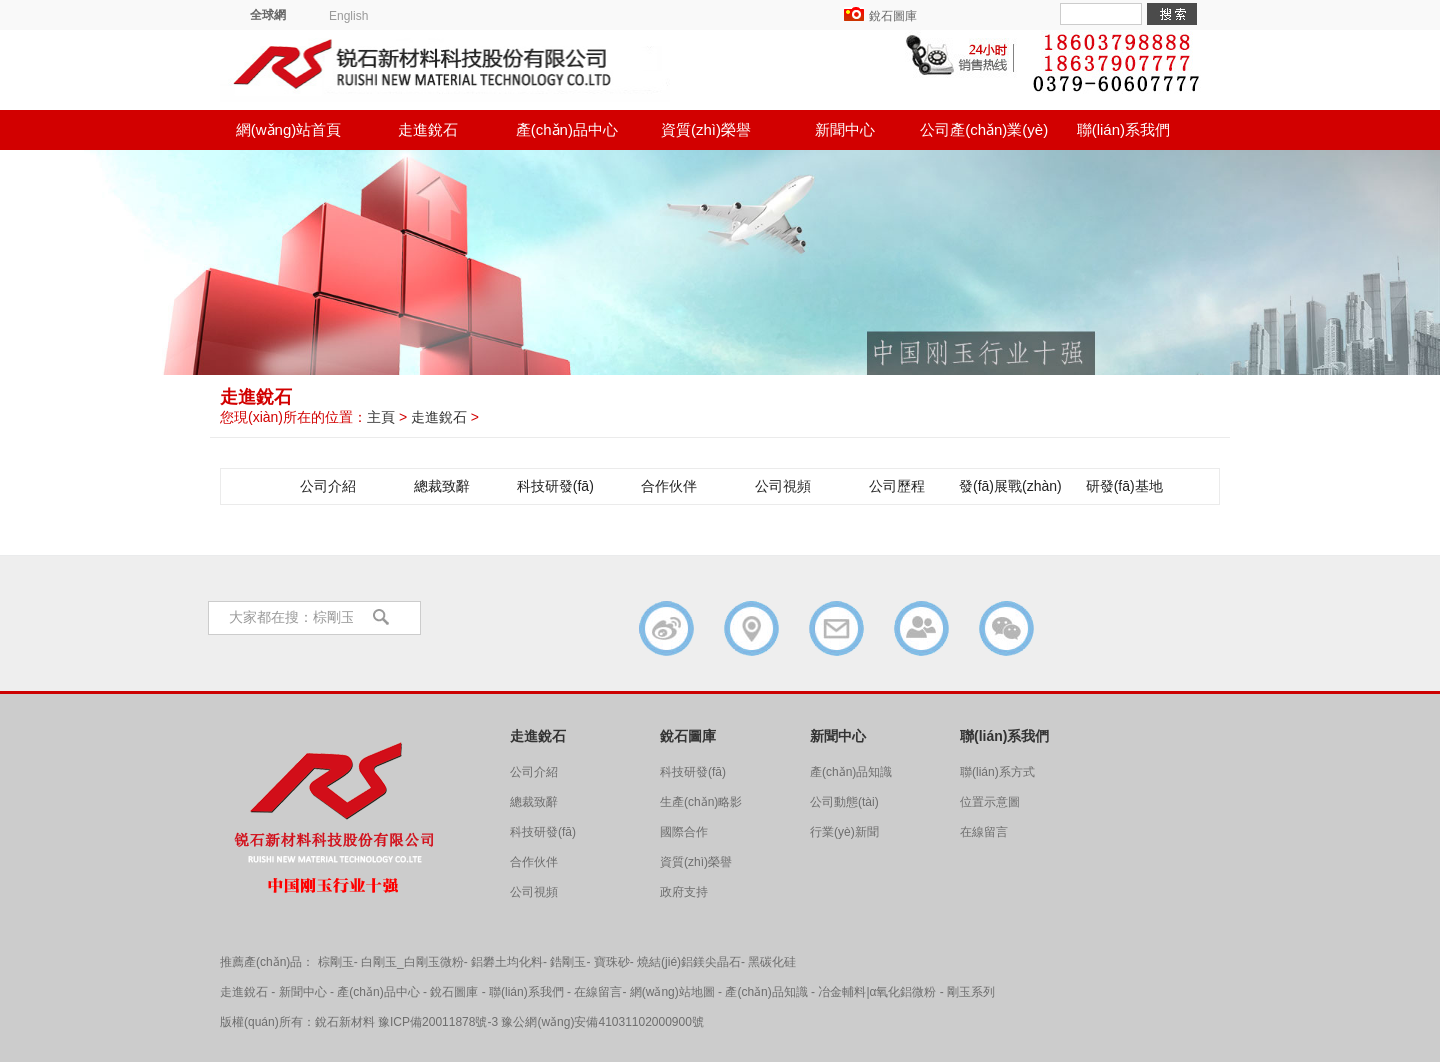 The width and height of the screenshot is (1440, 1062). Describe the element at coordinates (442, 486) in the screenshot. I see `總裁致辭` at that location.